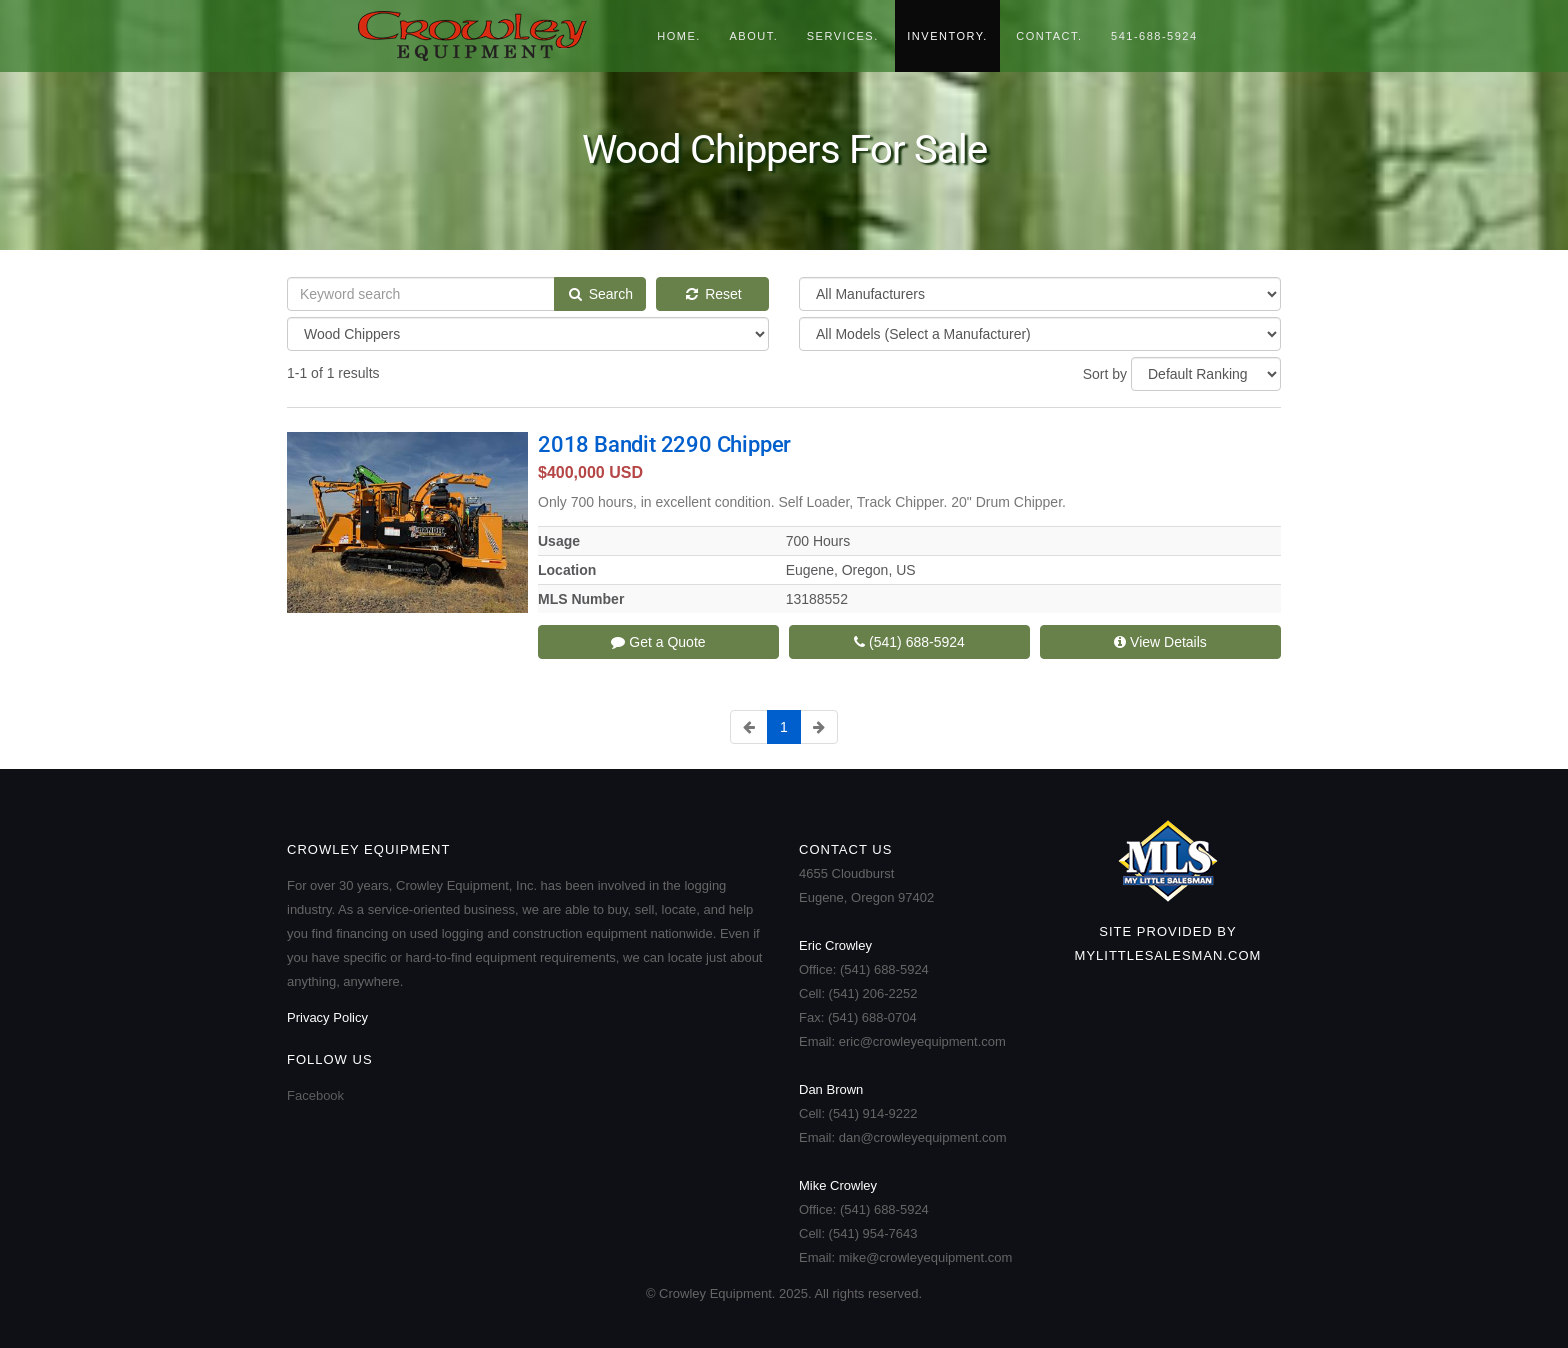  What do you see at coordinates (843, 36) in the screenshot?
I see `Services.` at bounding box center [843, 36].